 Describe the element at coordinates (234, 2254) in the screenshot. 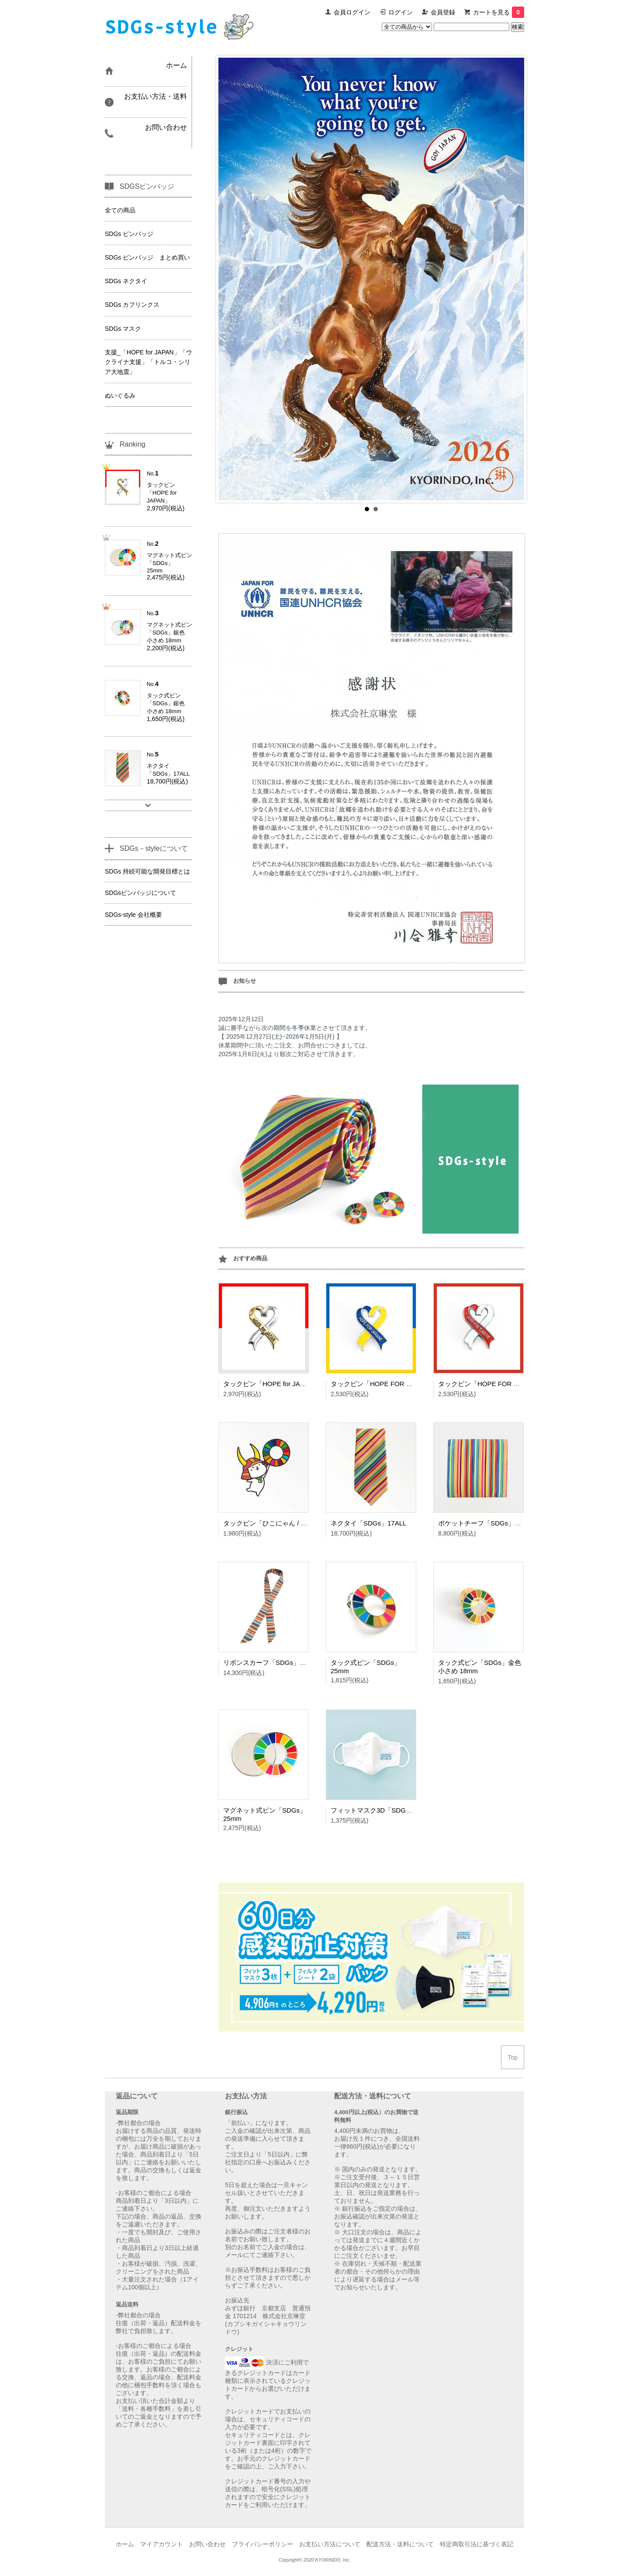

I see `メール` at that location.